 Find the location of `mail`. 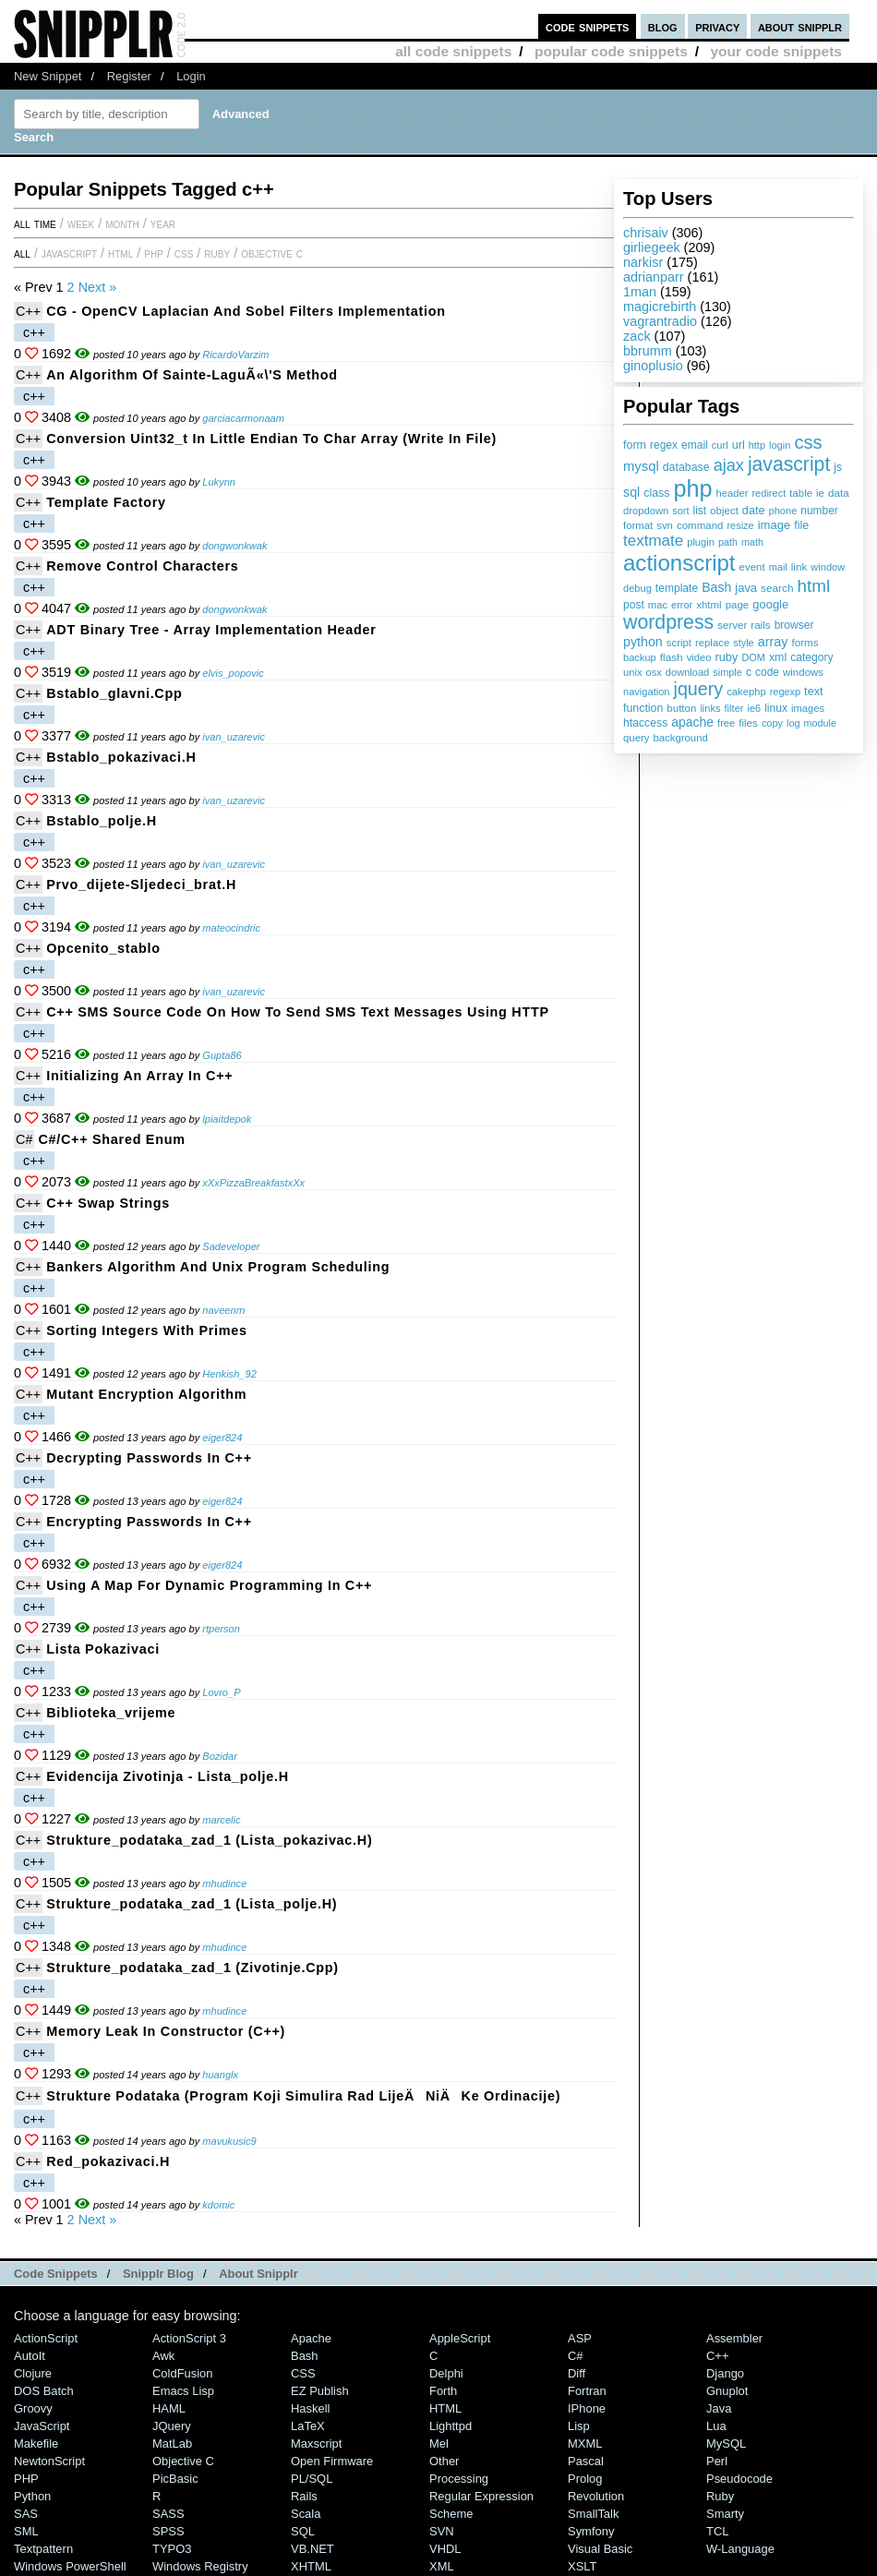

mail is located at coordinates (778, 566).